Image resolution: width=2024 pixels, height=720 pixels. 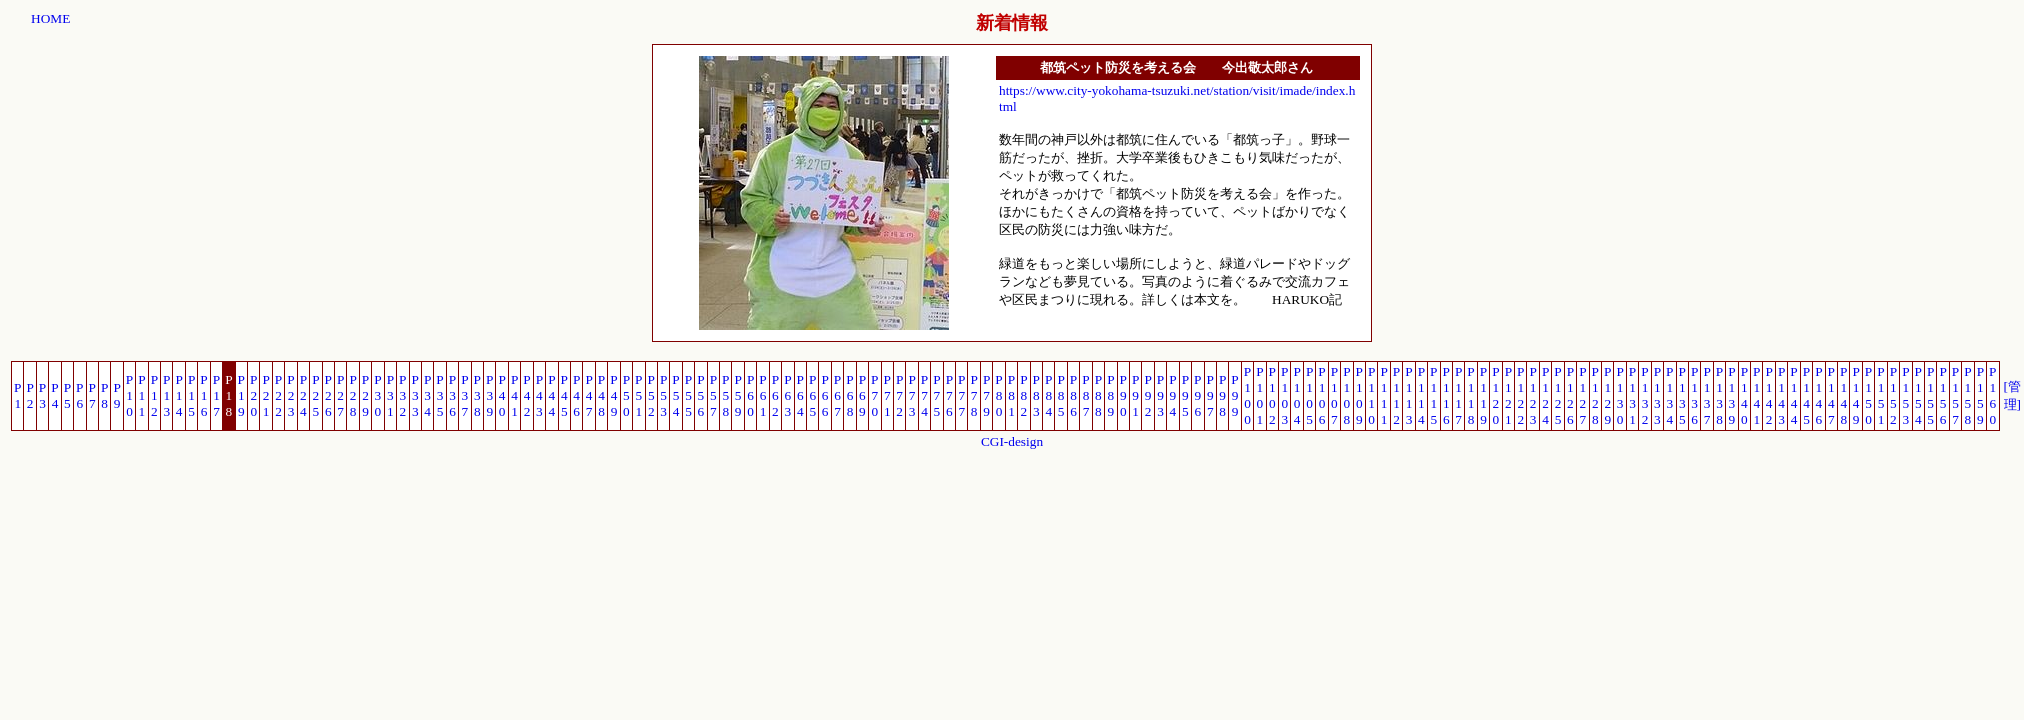 What do you see at coordinates (725, 395) in the screenshot?
I see `P58` at bounding box center [725, 395].